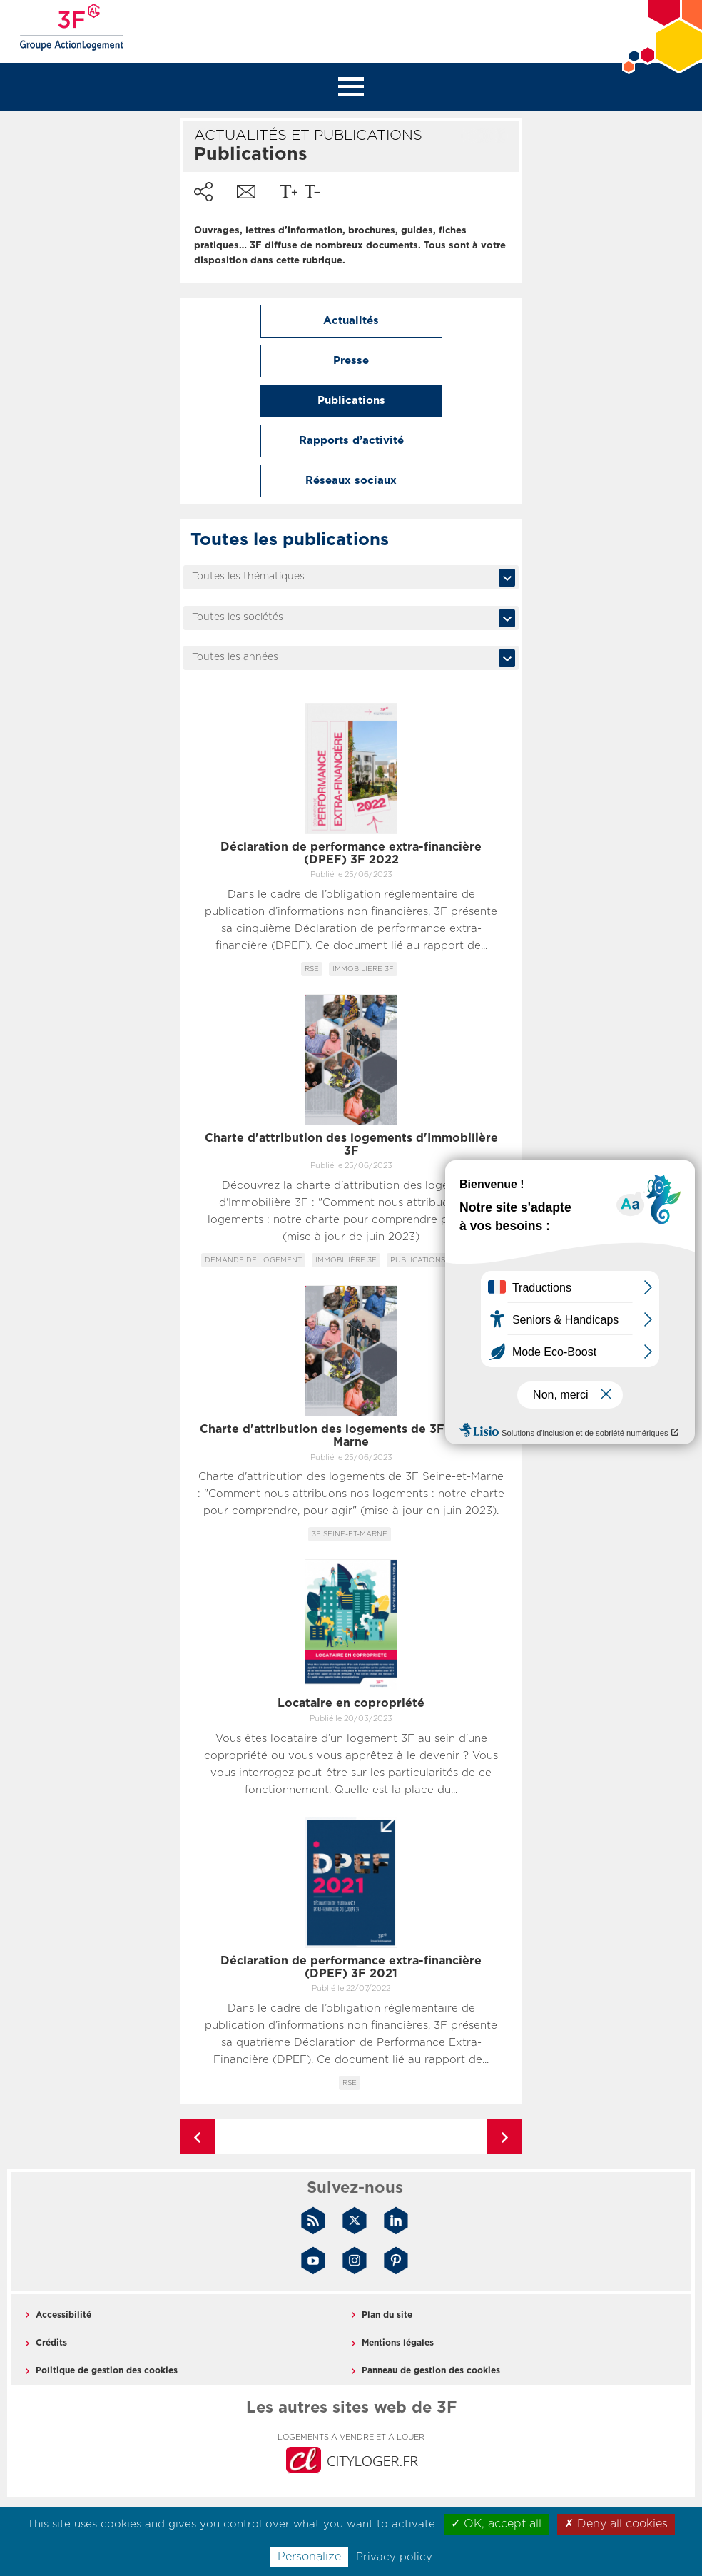  What do you see at coordinates (351, 480) in the screenshot?
I see `Réseaux sociaux` at bounding box center [351, 480].